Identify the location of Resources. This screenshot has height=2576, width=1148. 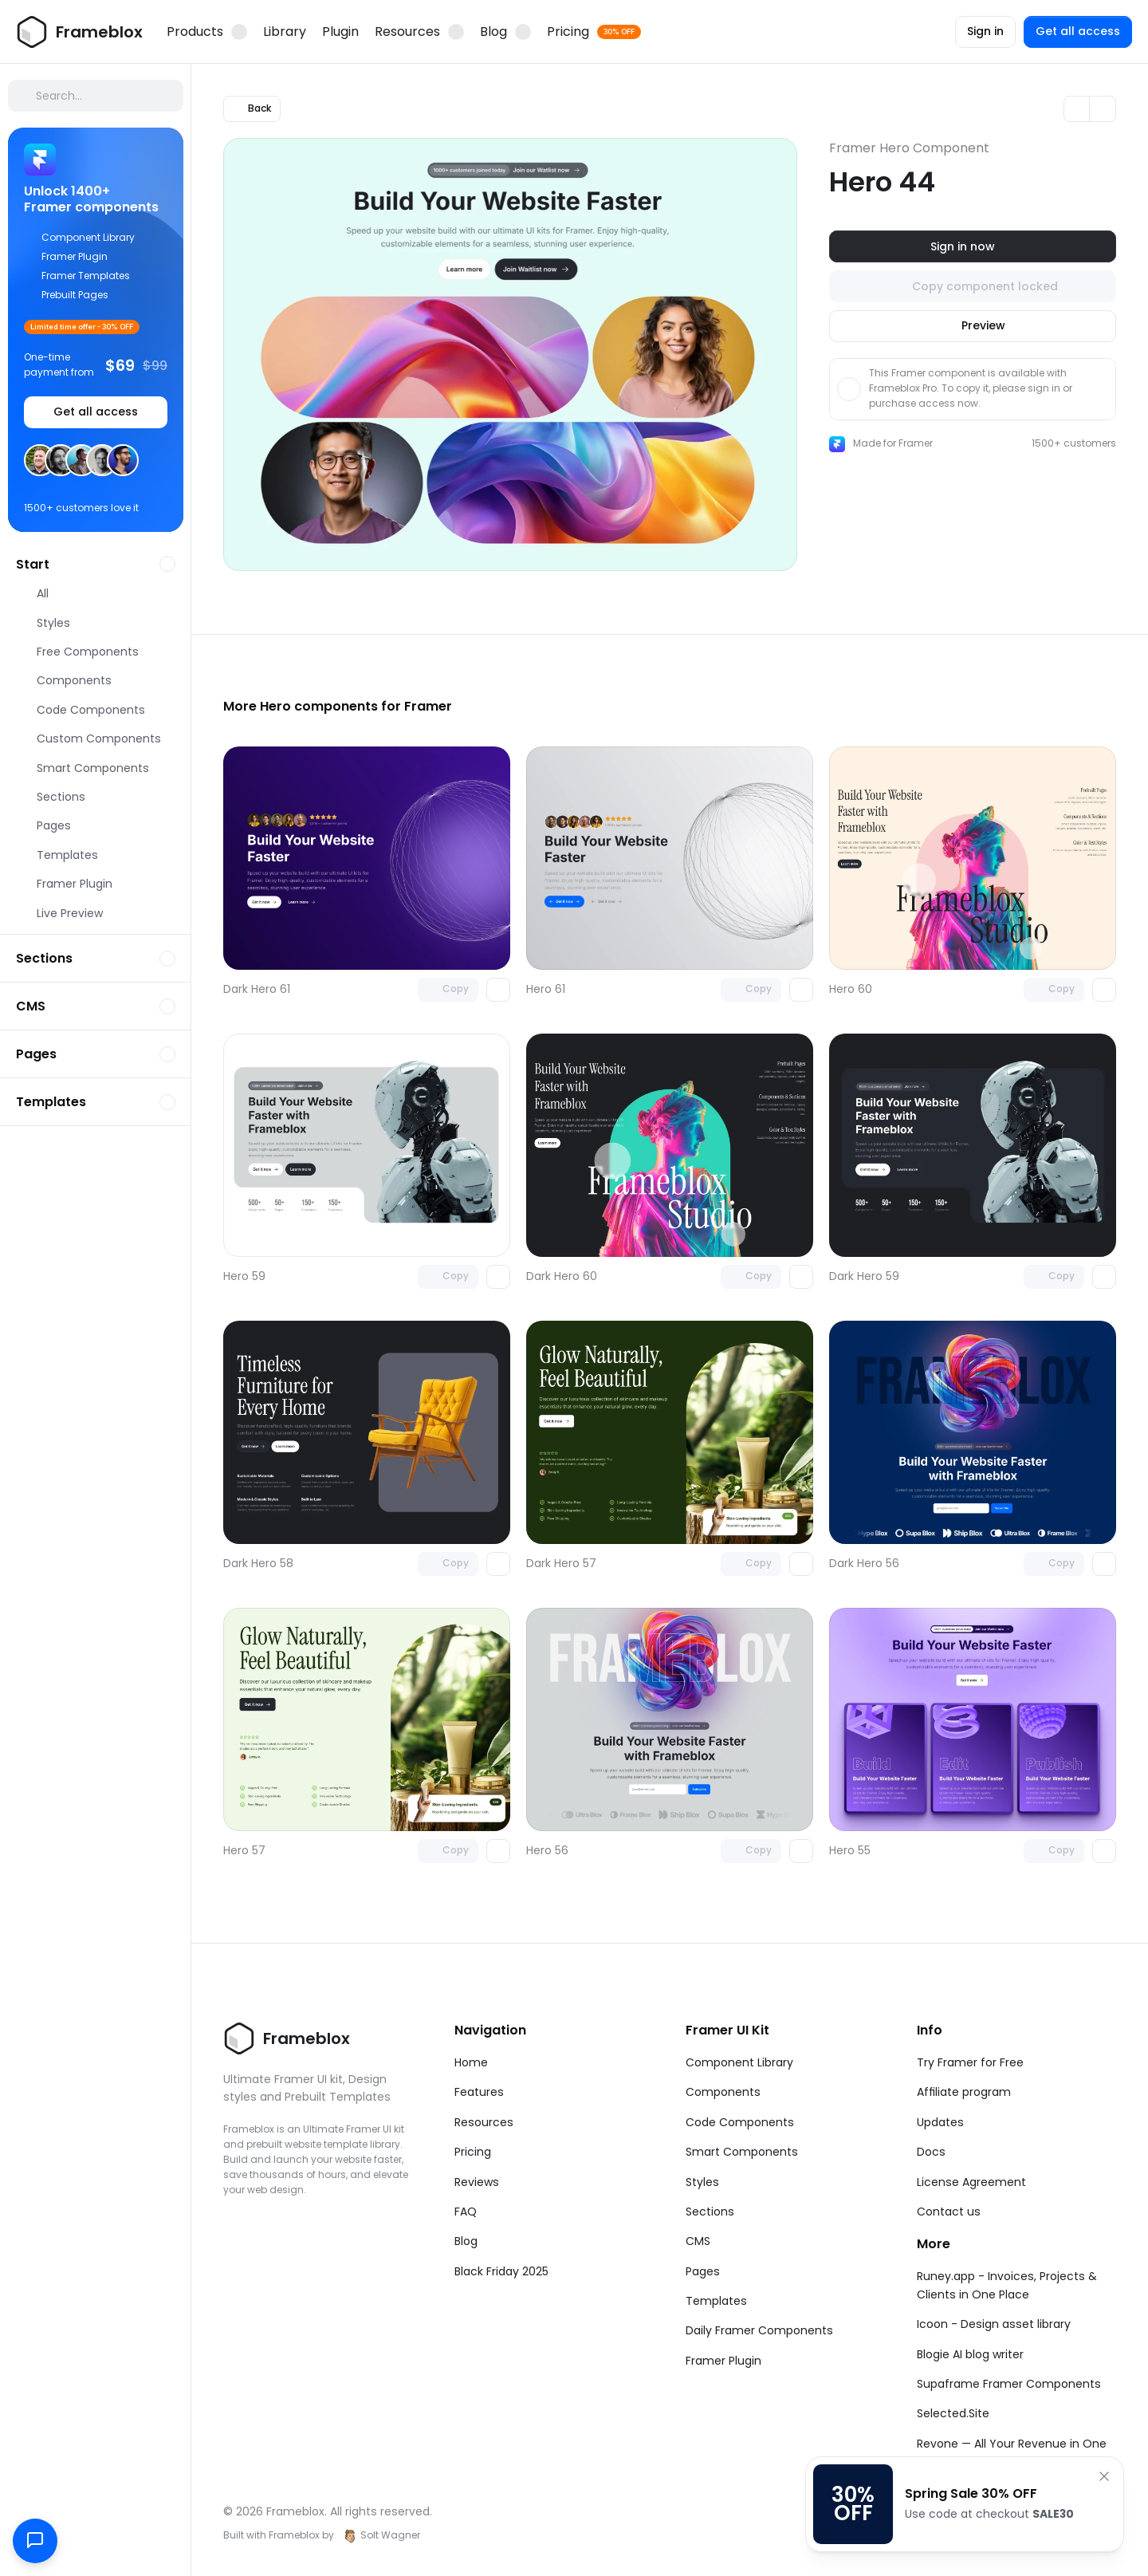
(483, 2122).